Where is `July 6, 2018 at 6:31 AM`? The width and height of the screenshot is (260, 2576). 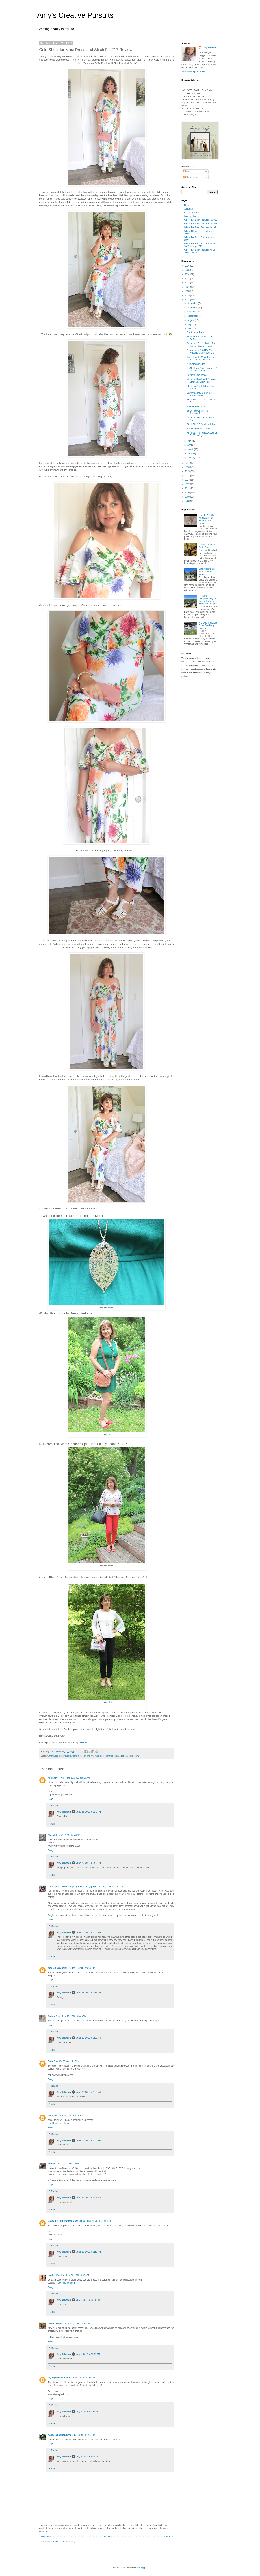 July 6, 2018 at 6:31 AM is located at coordinates (87, 2411).